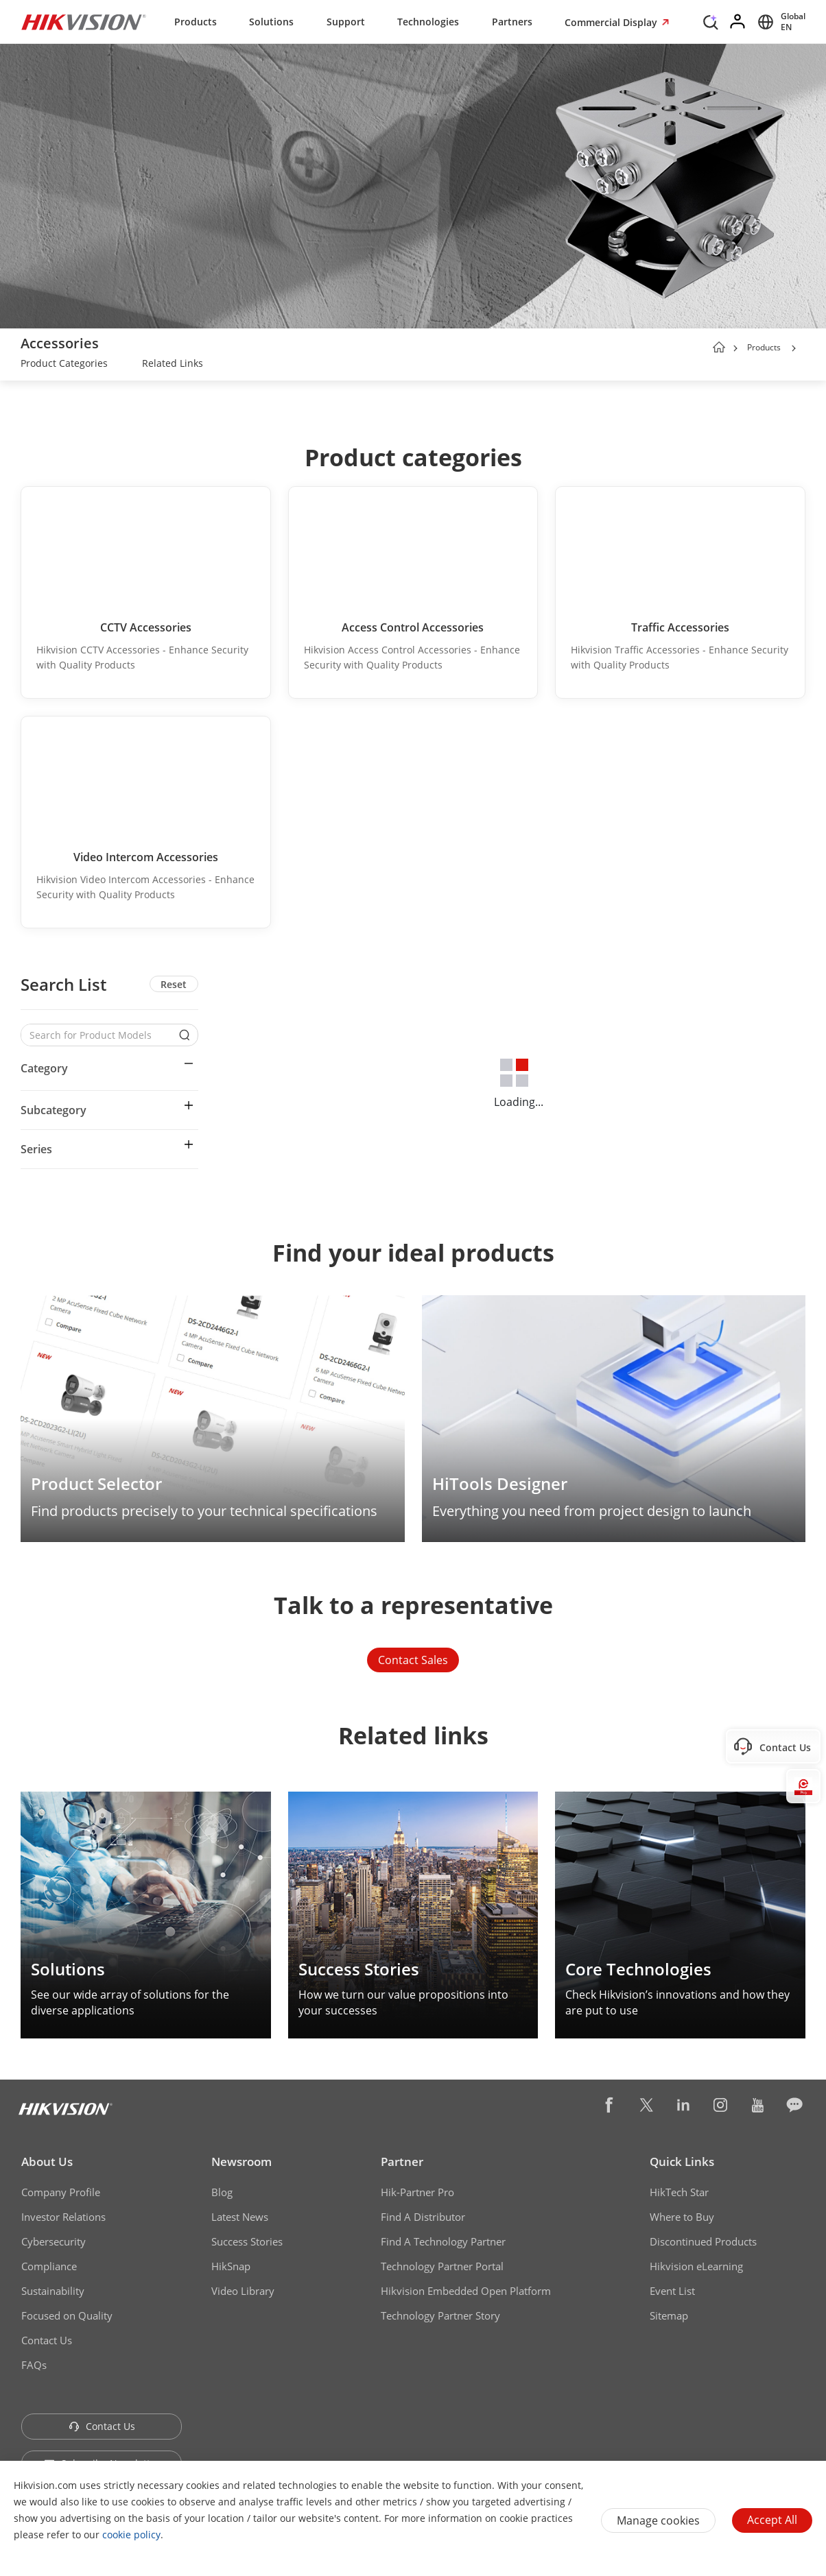  What do you see at coordinates (402, 2161) in the screenshot?
I see `Partner` at bounding box center [402, 2161].